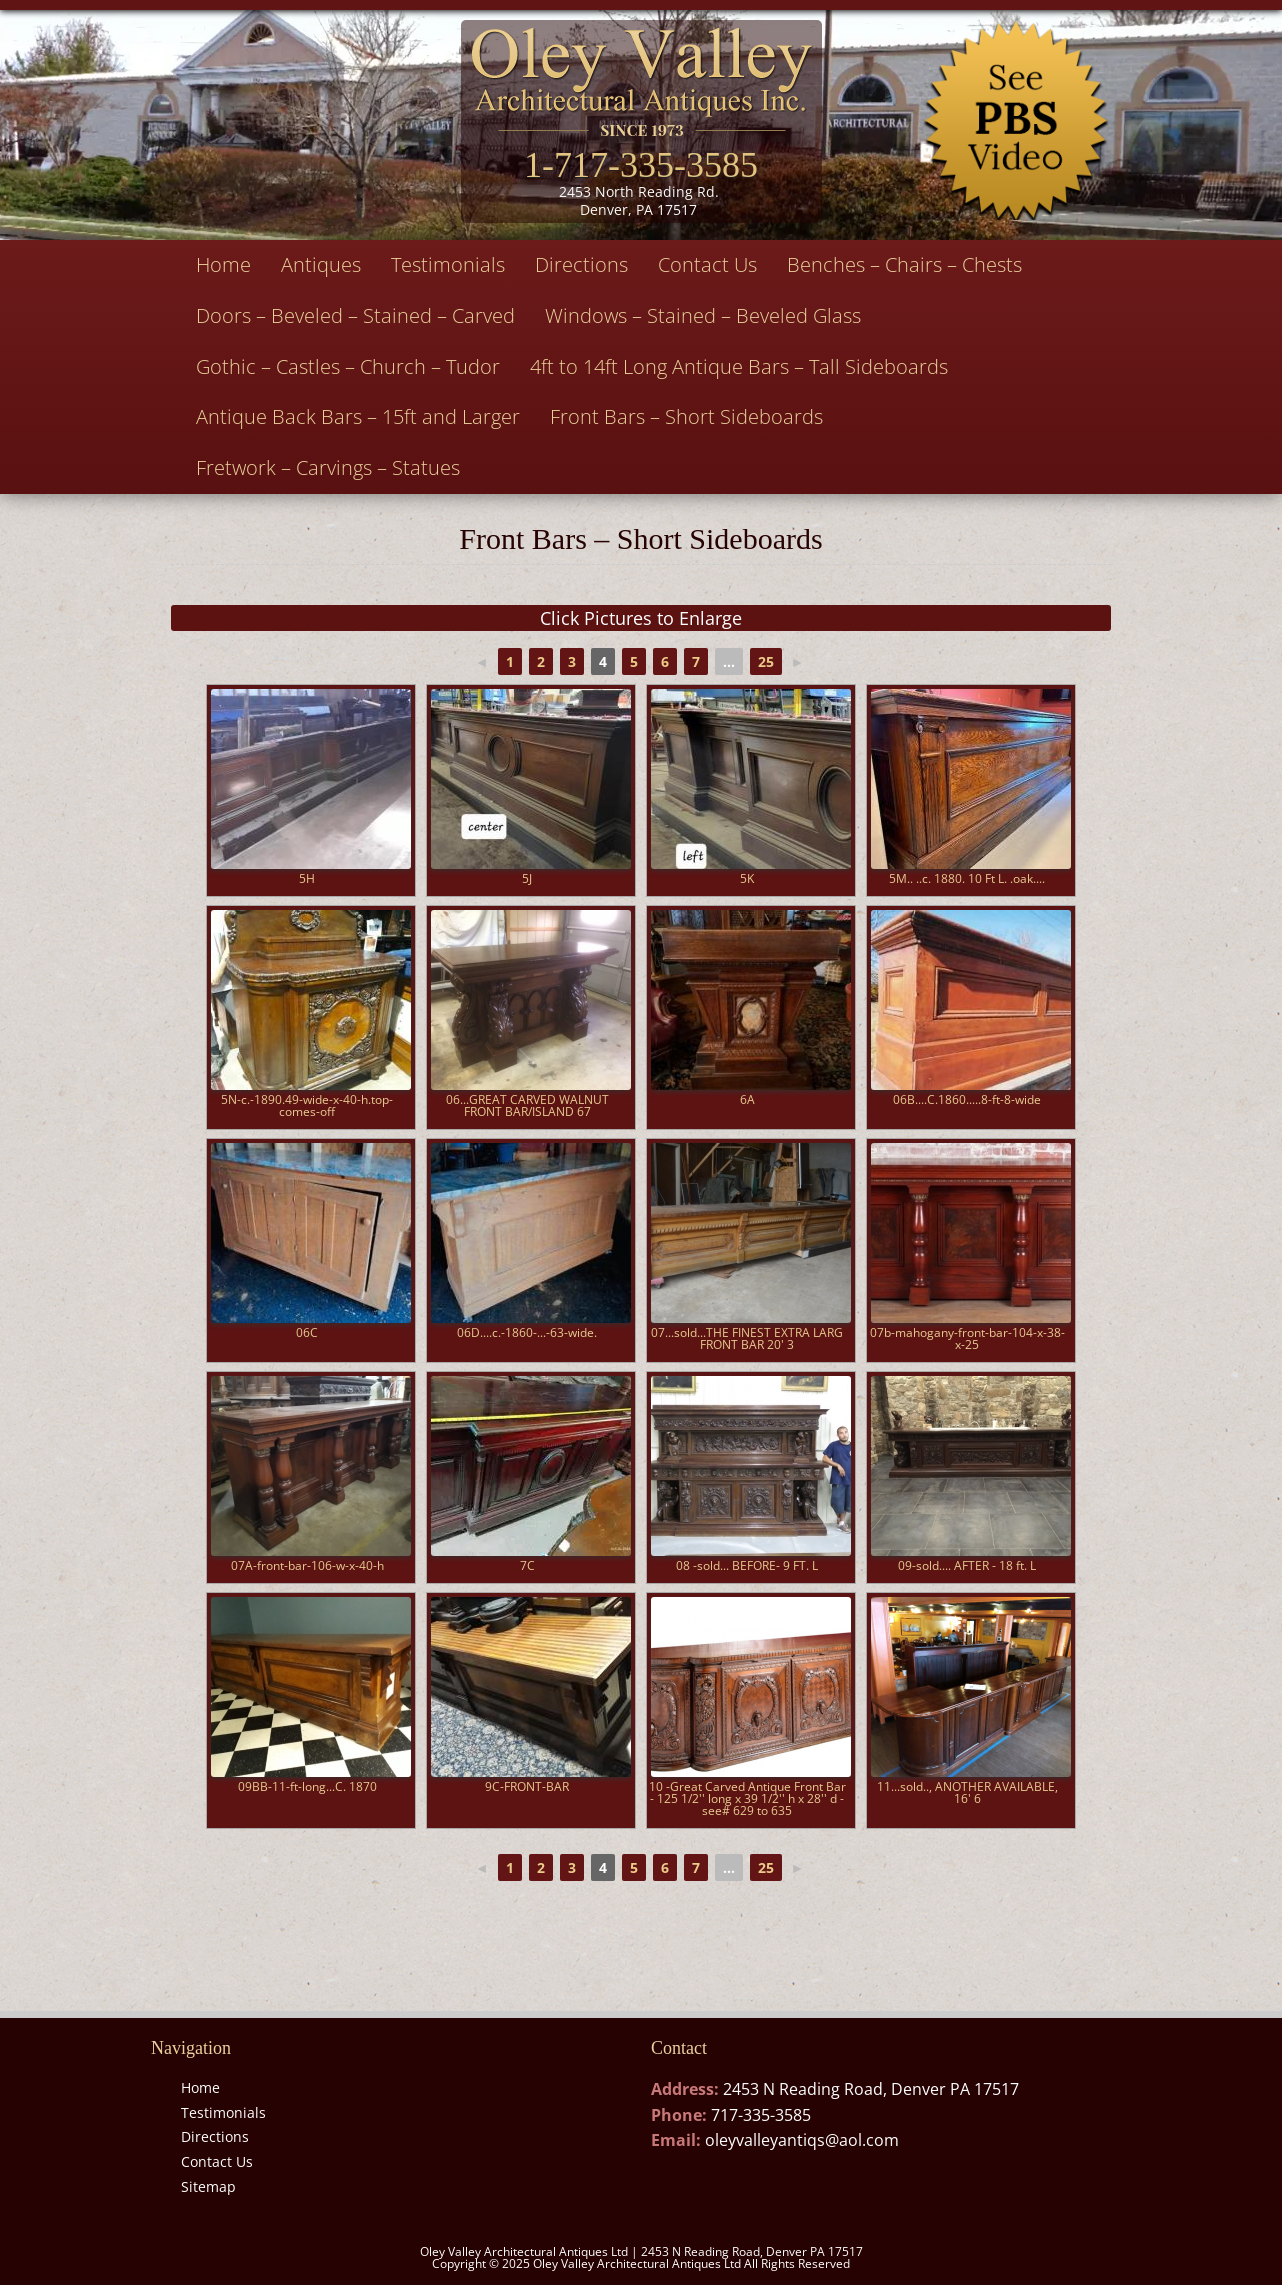 This screenshot has height=2285, width=1282. What do you see at coordinates (766, 661) in the screenshot?
I see `25` at bounding box center [766, 661].